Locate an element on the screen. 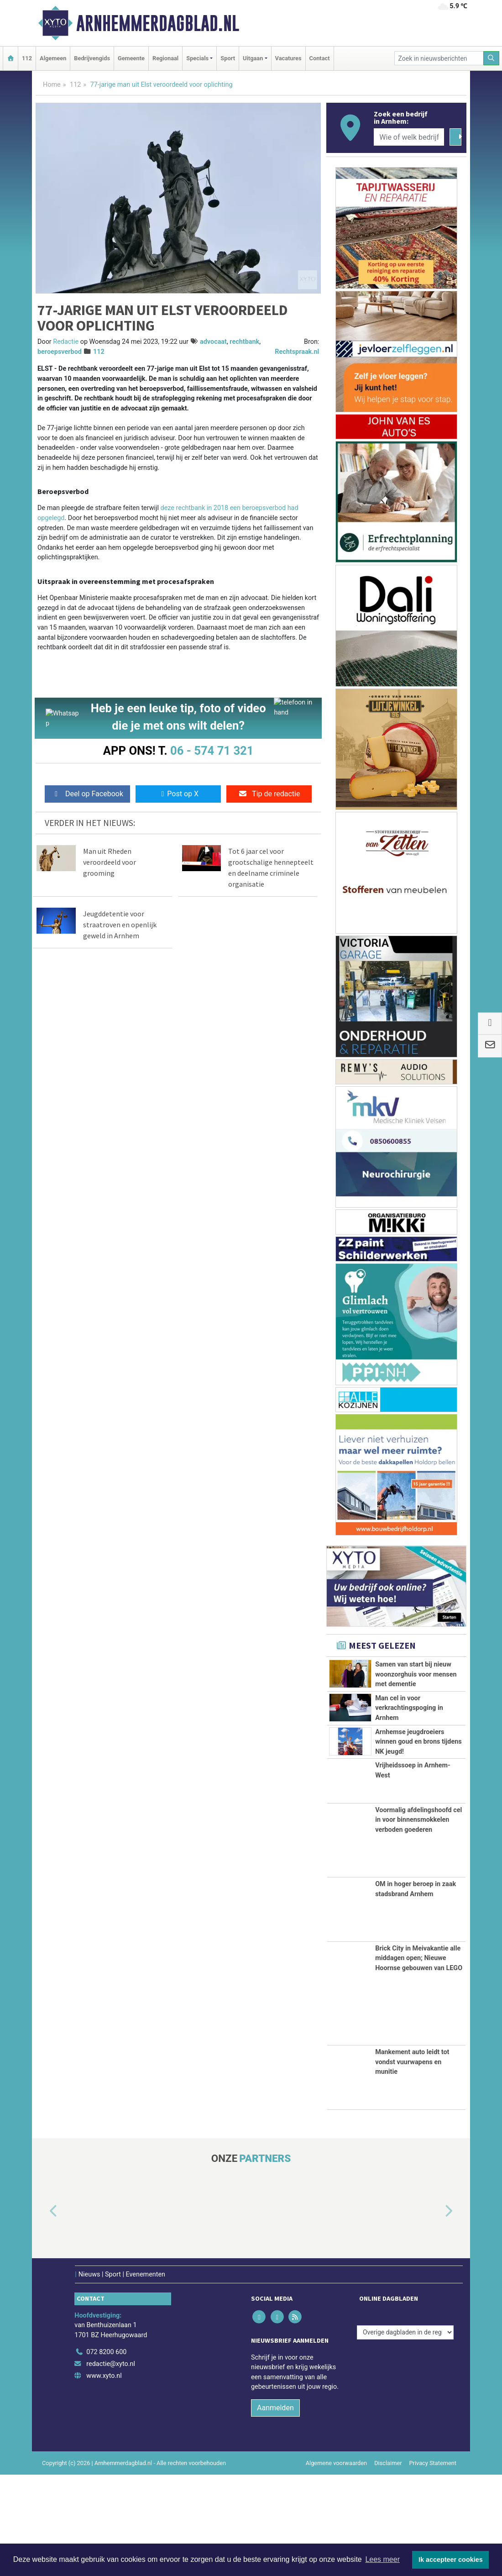 The image size is (502, 2576). 072 8200 600 is located at coordinates (106, 2453).